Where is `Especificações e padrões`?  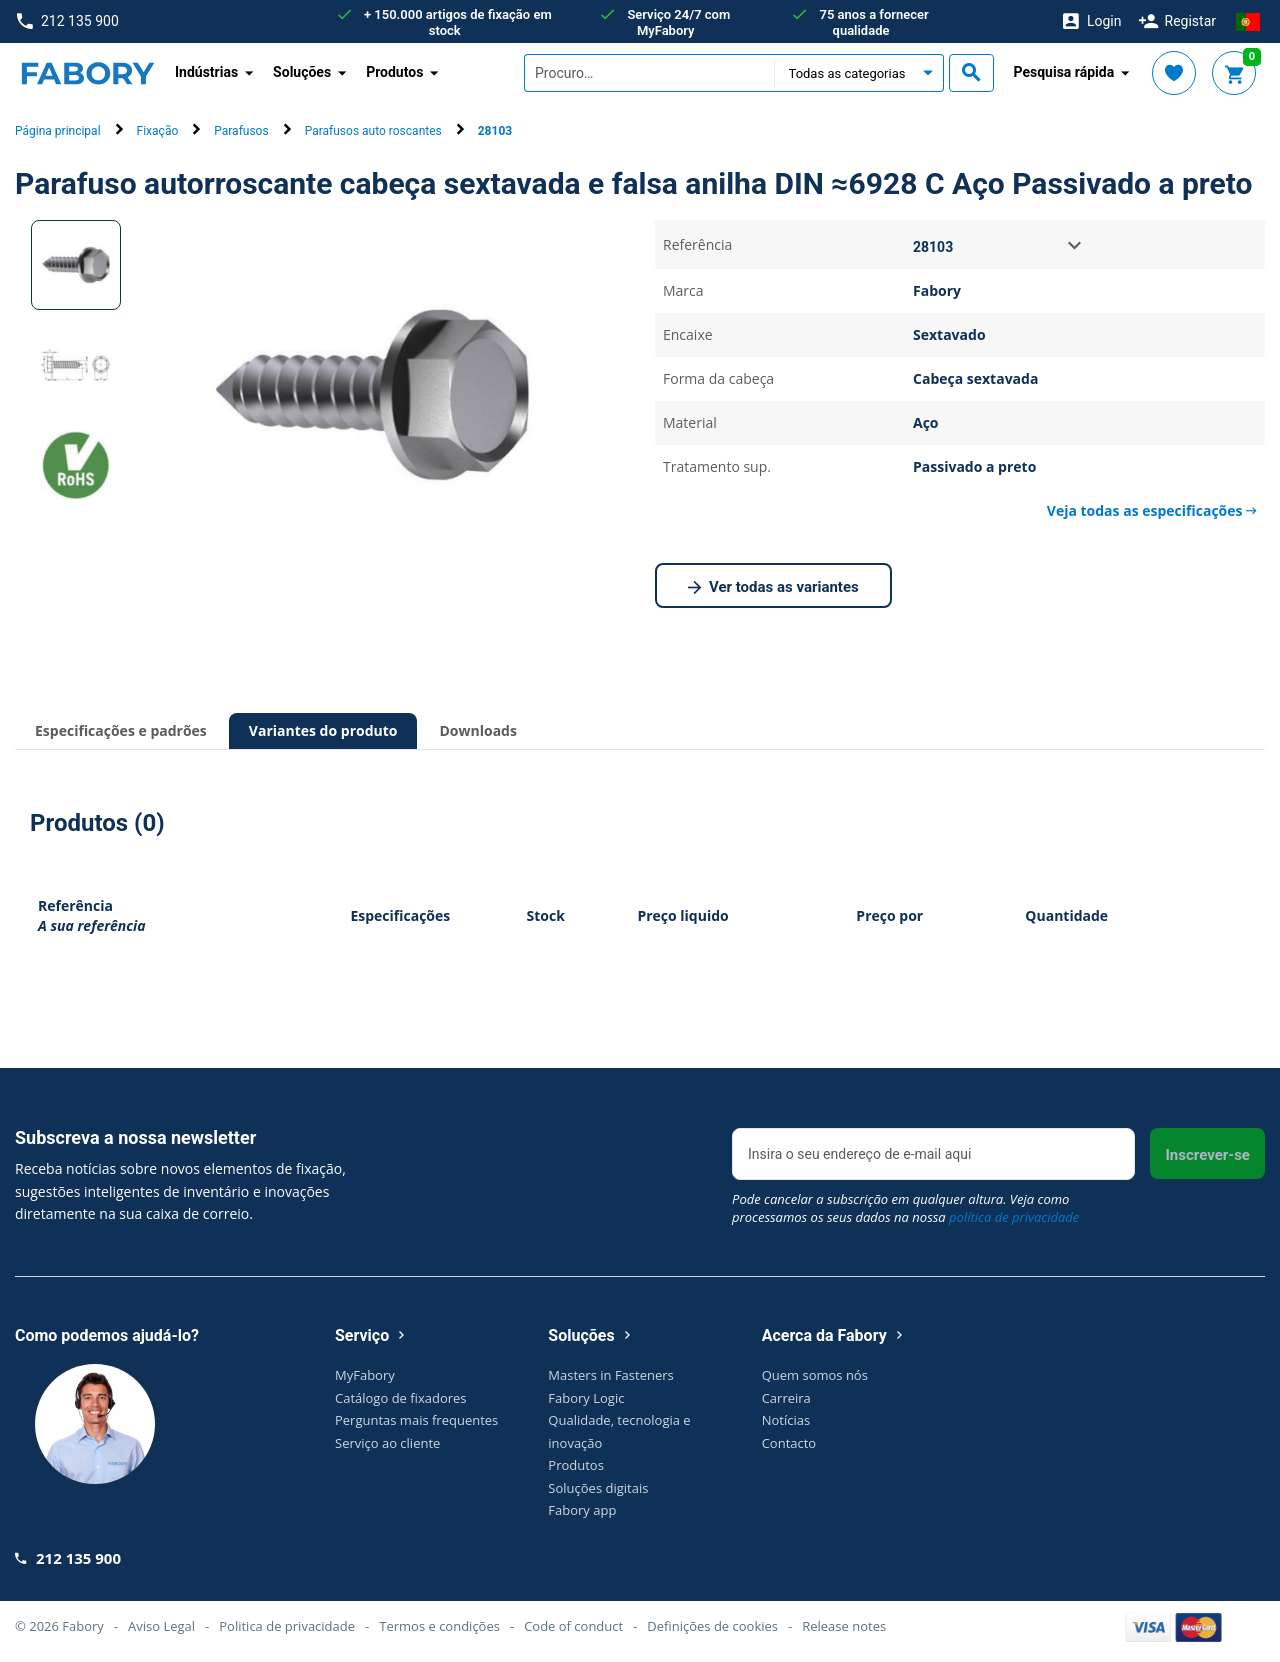 Especificações e padrões is located at coordinates (121, 730).